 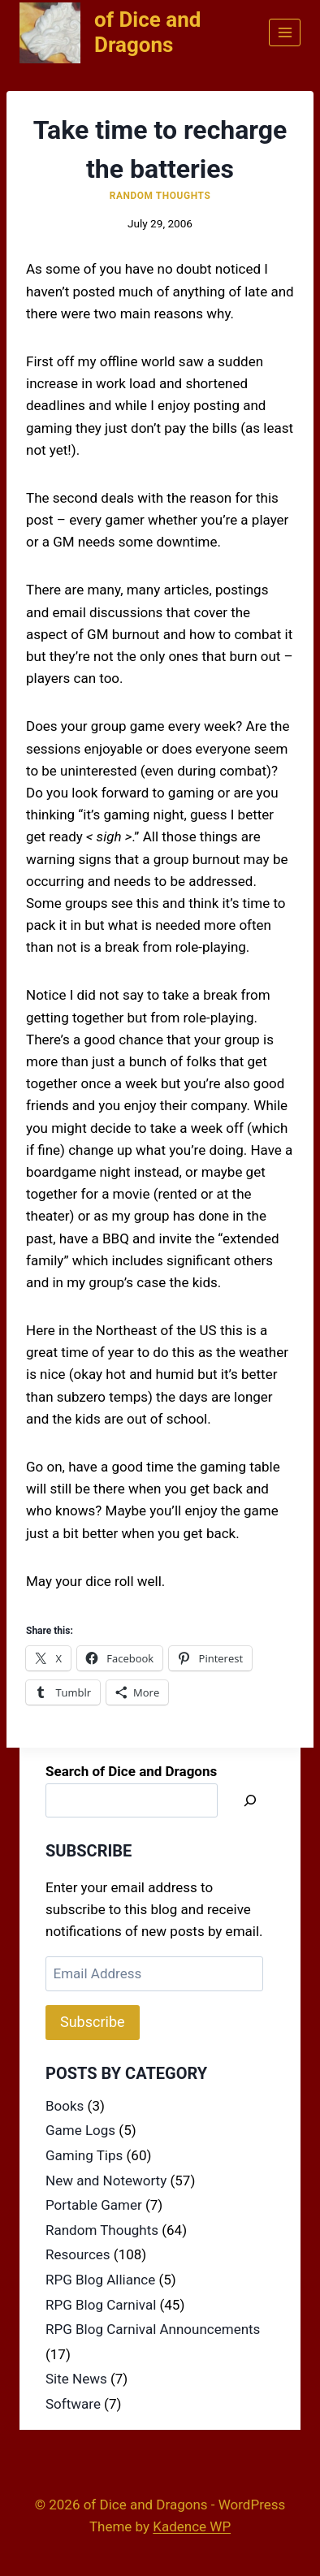 I want to click on Portable Gamer, so click(x=93, y=2205).